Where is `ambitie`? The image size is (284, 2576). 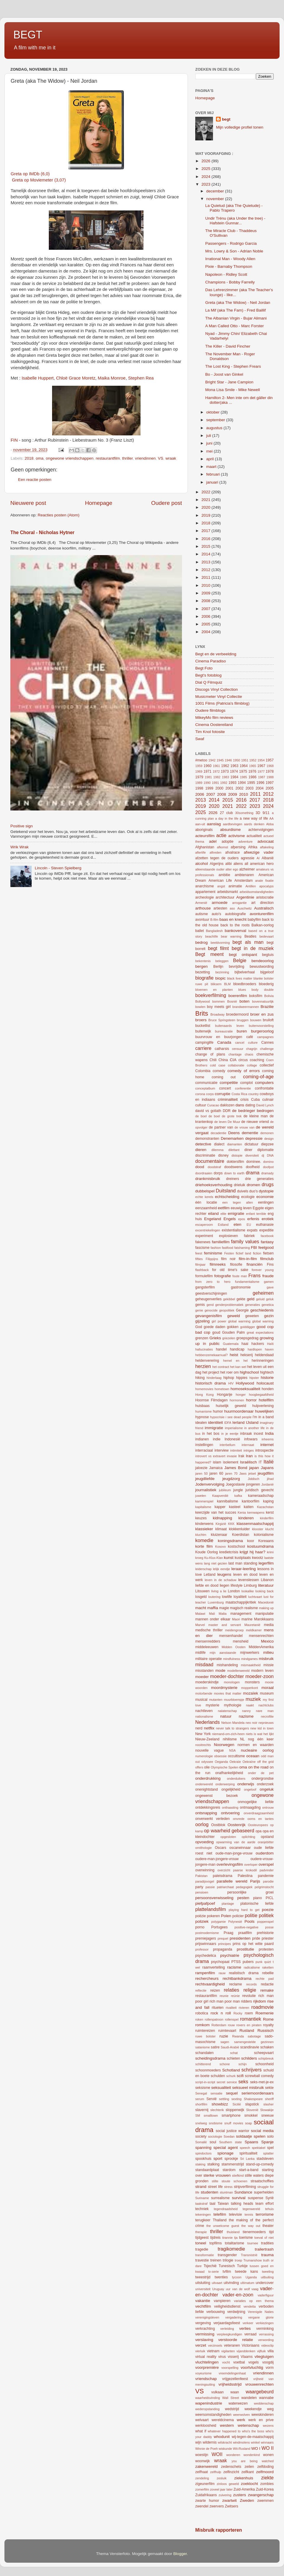
ambitie is located at coordinates (224, 875).